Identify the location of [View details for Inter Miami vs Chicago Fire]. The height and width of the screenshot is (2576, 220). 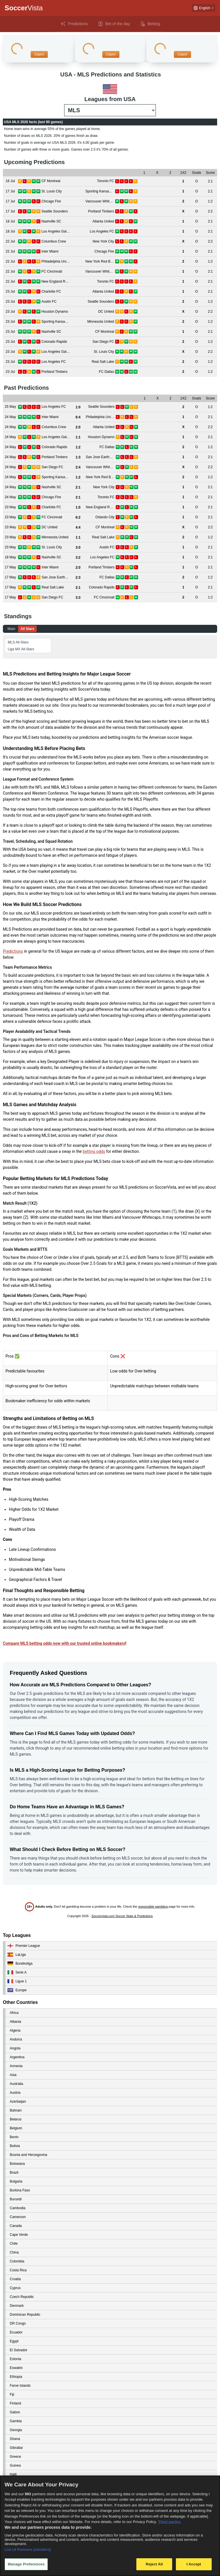
(10, 251).